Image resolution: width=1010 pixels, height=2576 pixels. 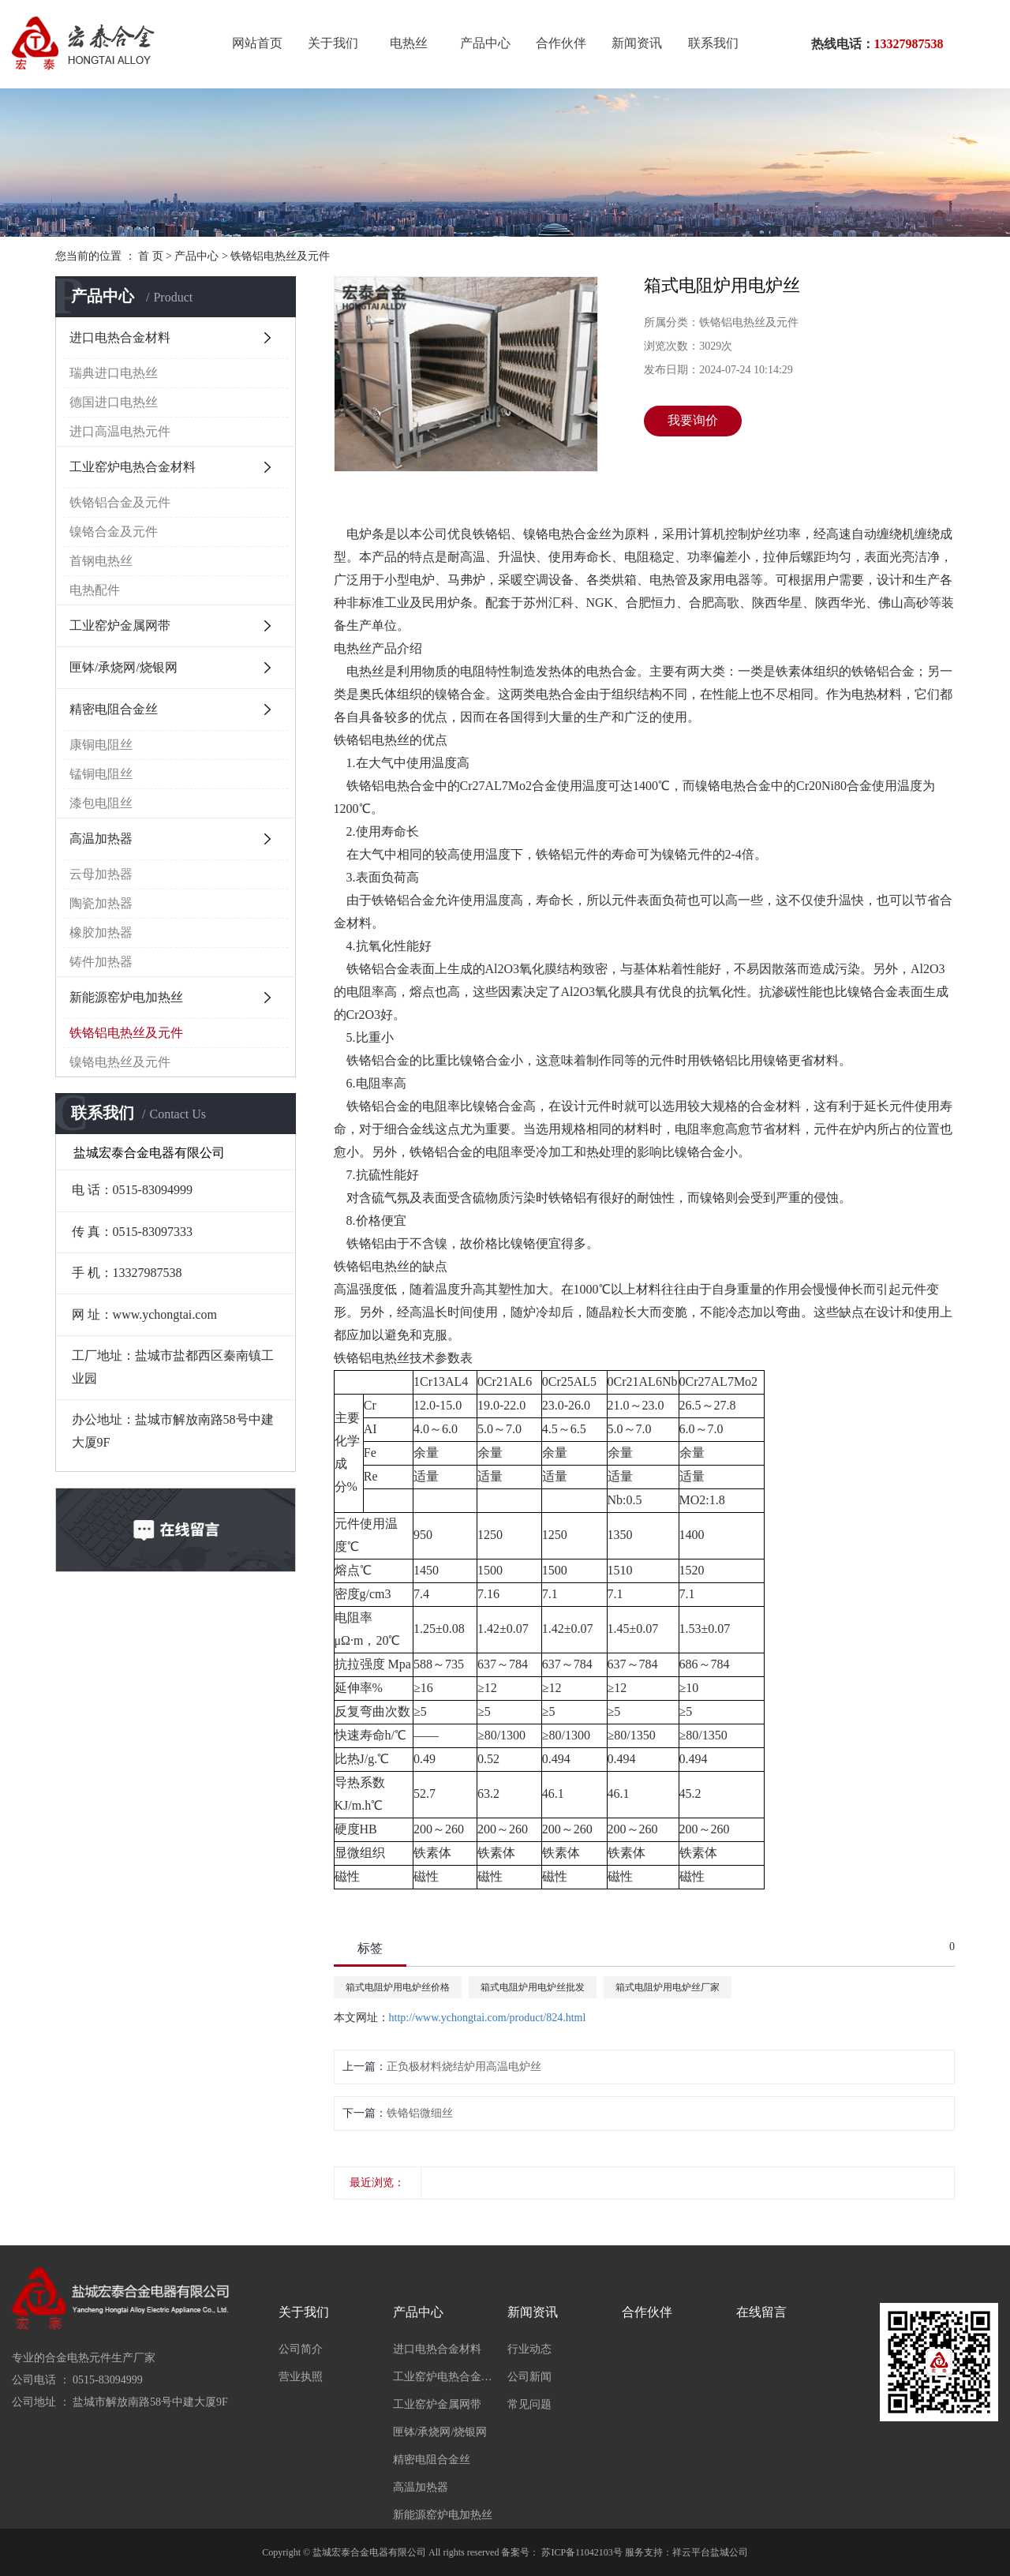 I want to click on 苏ICP备11042103号, so click(x=581, y=2552).